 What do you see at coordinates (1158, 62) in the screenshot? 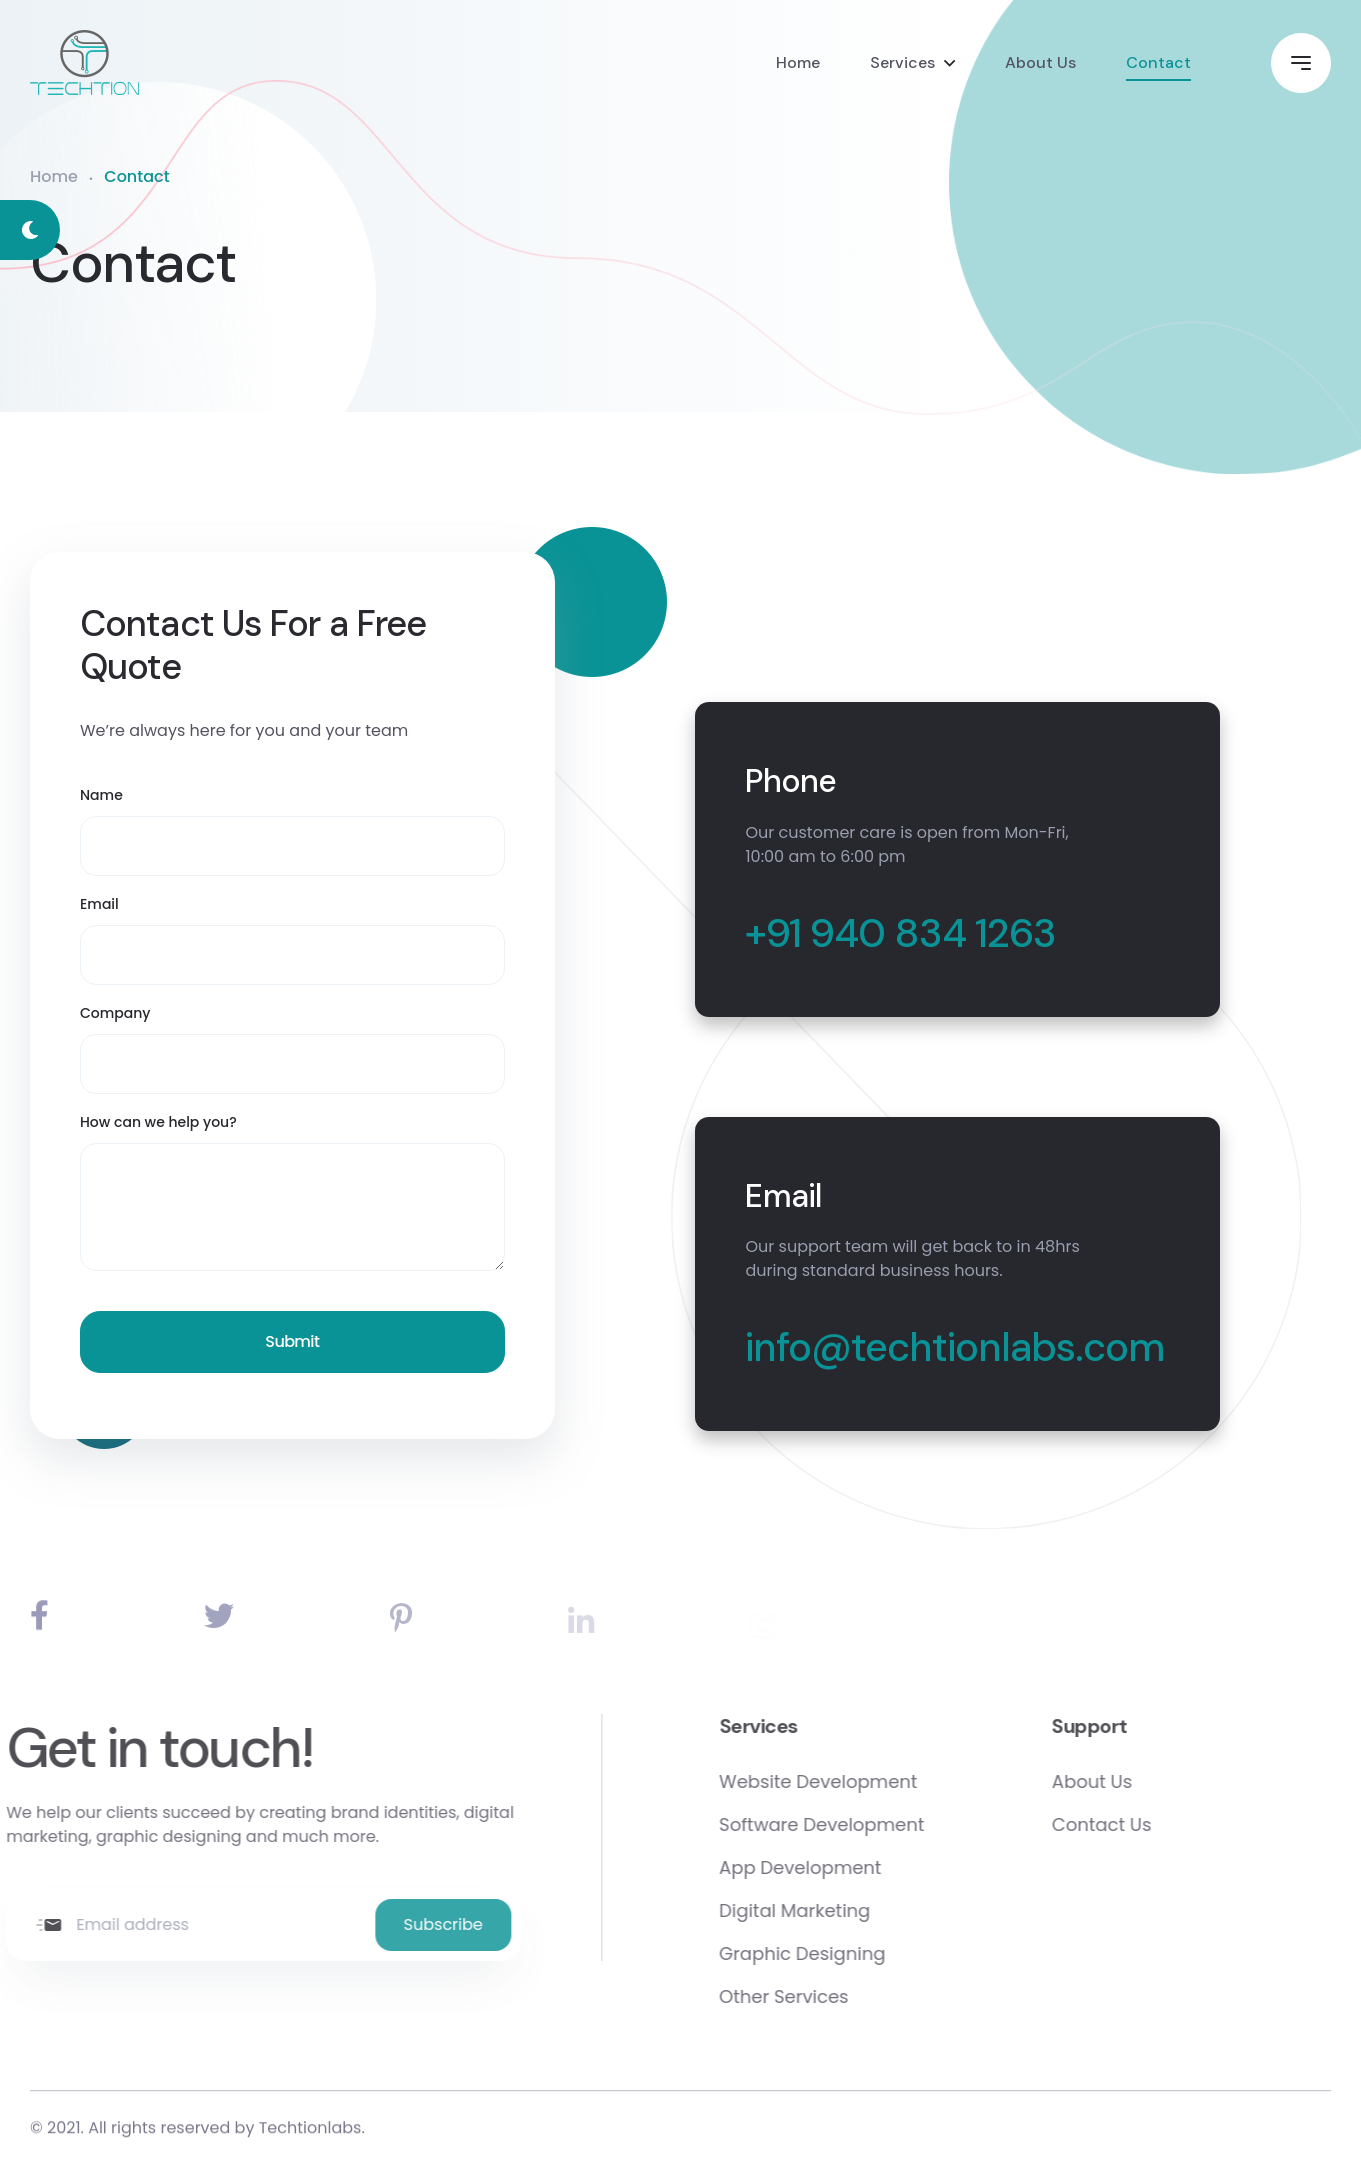
I see `Contact` at bounding box center [1158, 62].